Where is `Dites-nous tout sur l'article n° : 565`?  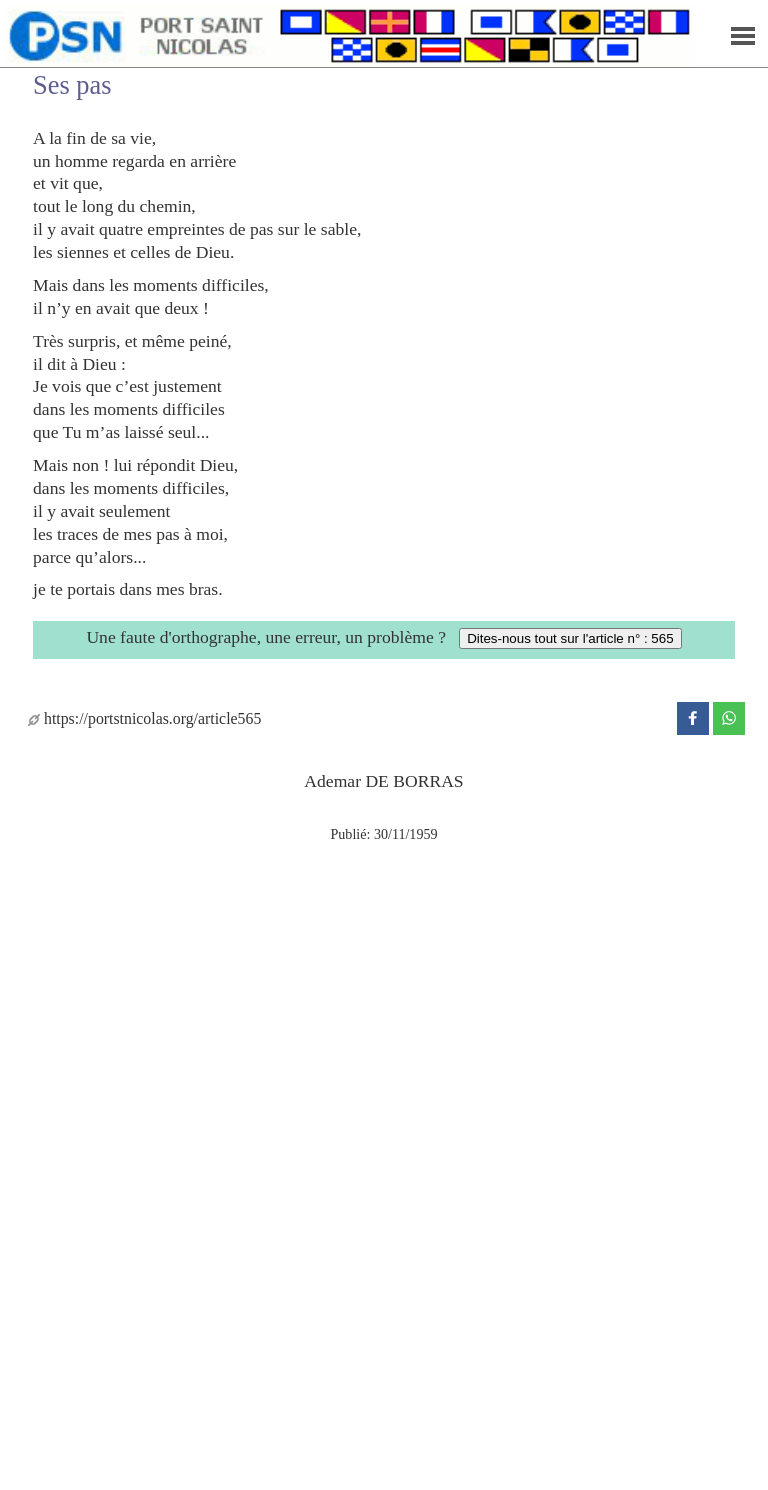
Dites-nous tout sur l'article n° : 565 is located at coordinates (570, 638).